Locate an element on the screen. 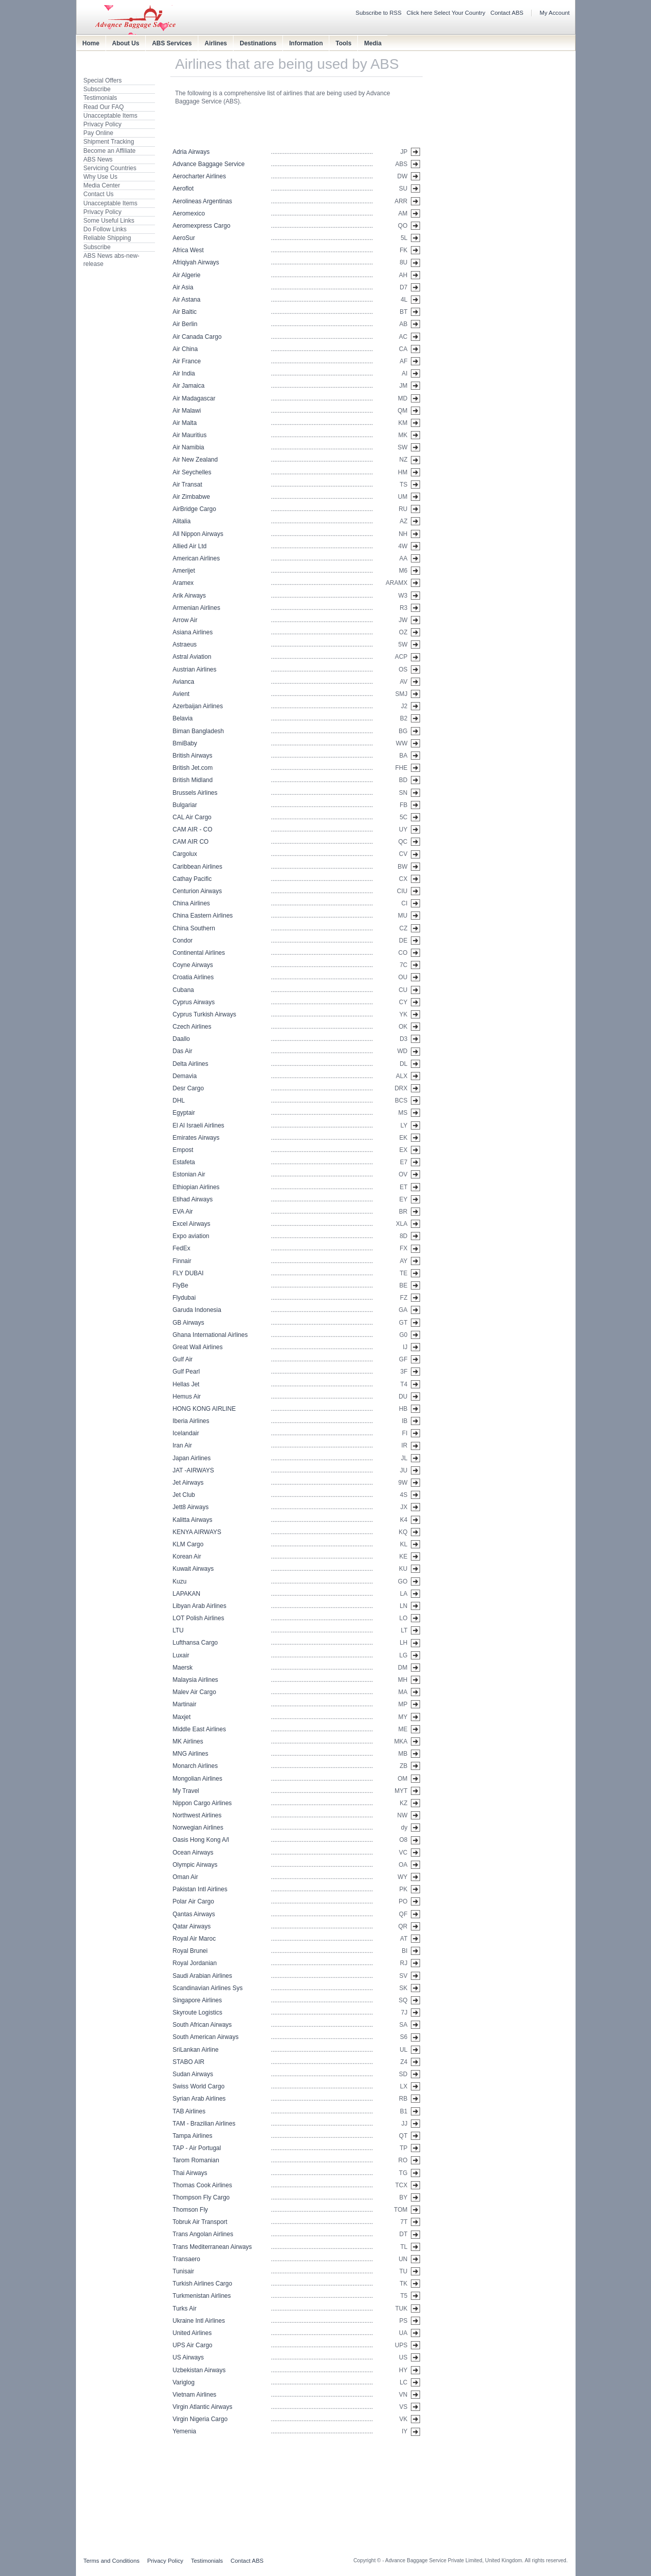 The width and height of the screenshot is (651, 2576). Transaero is located at coordinates (186, 2259).